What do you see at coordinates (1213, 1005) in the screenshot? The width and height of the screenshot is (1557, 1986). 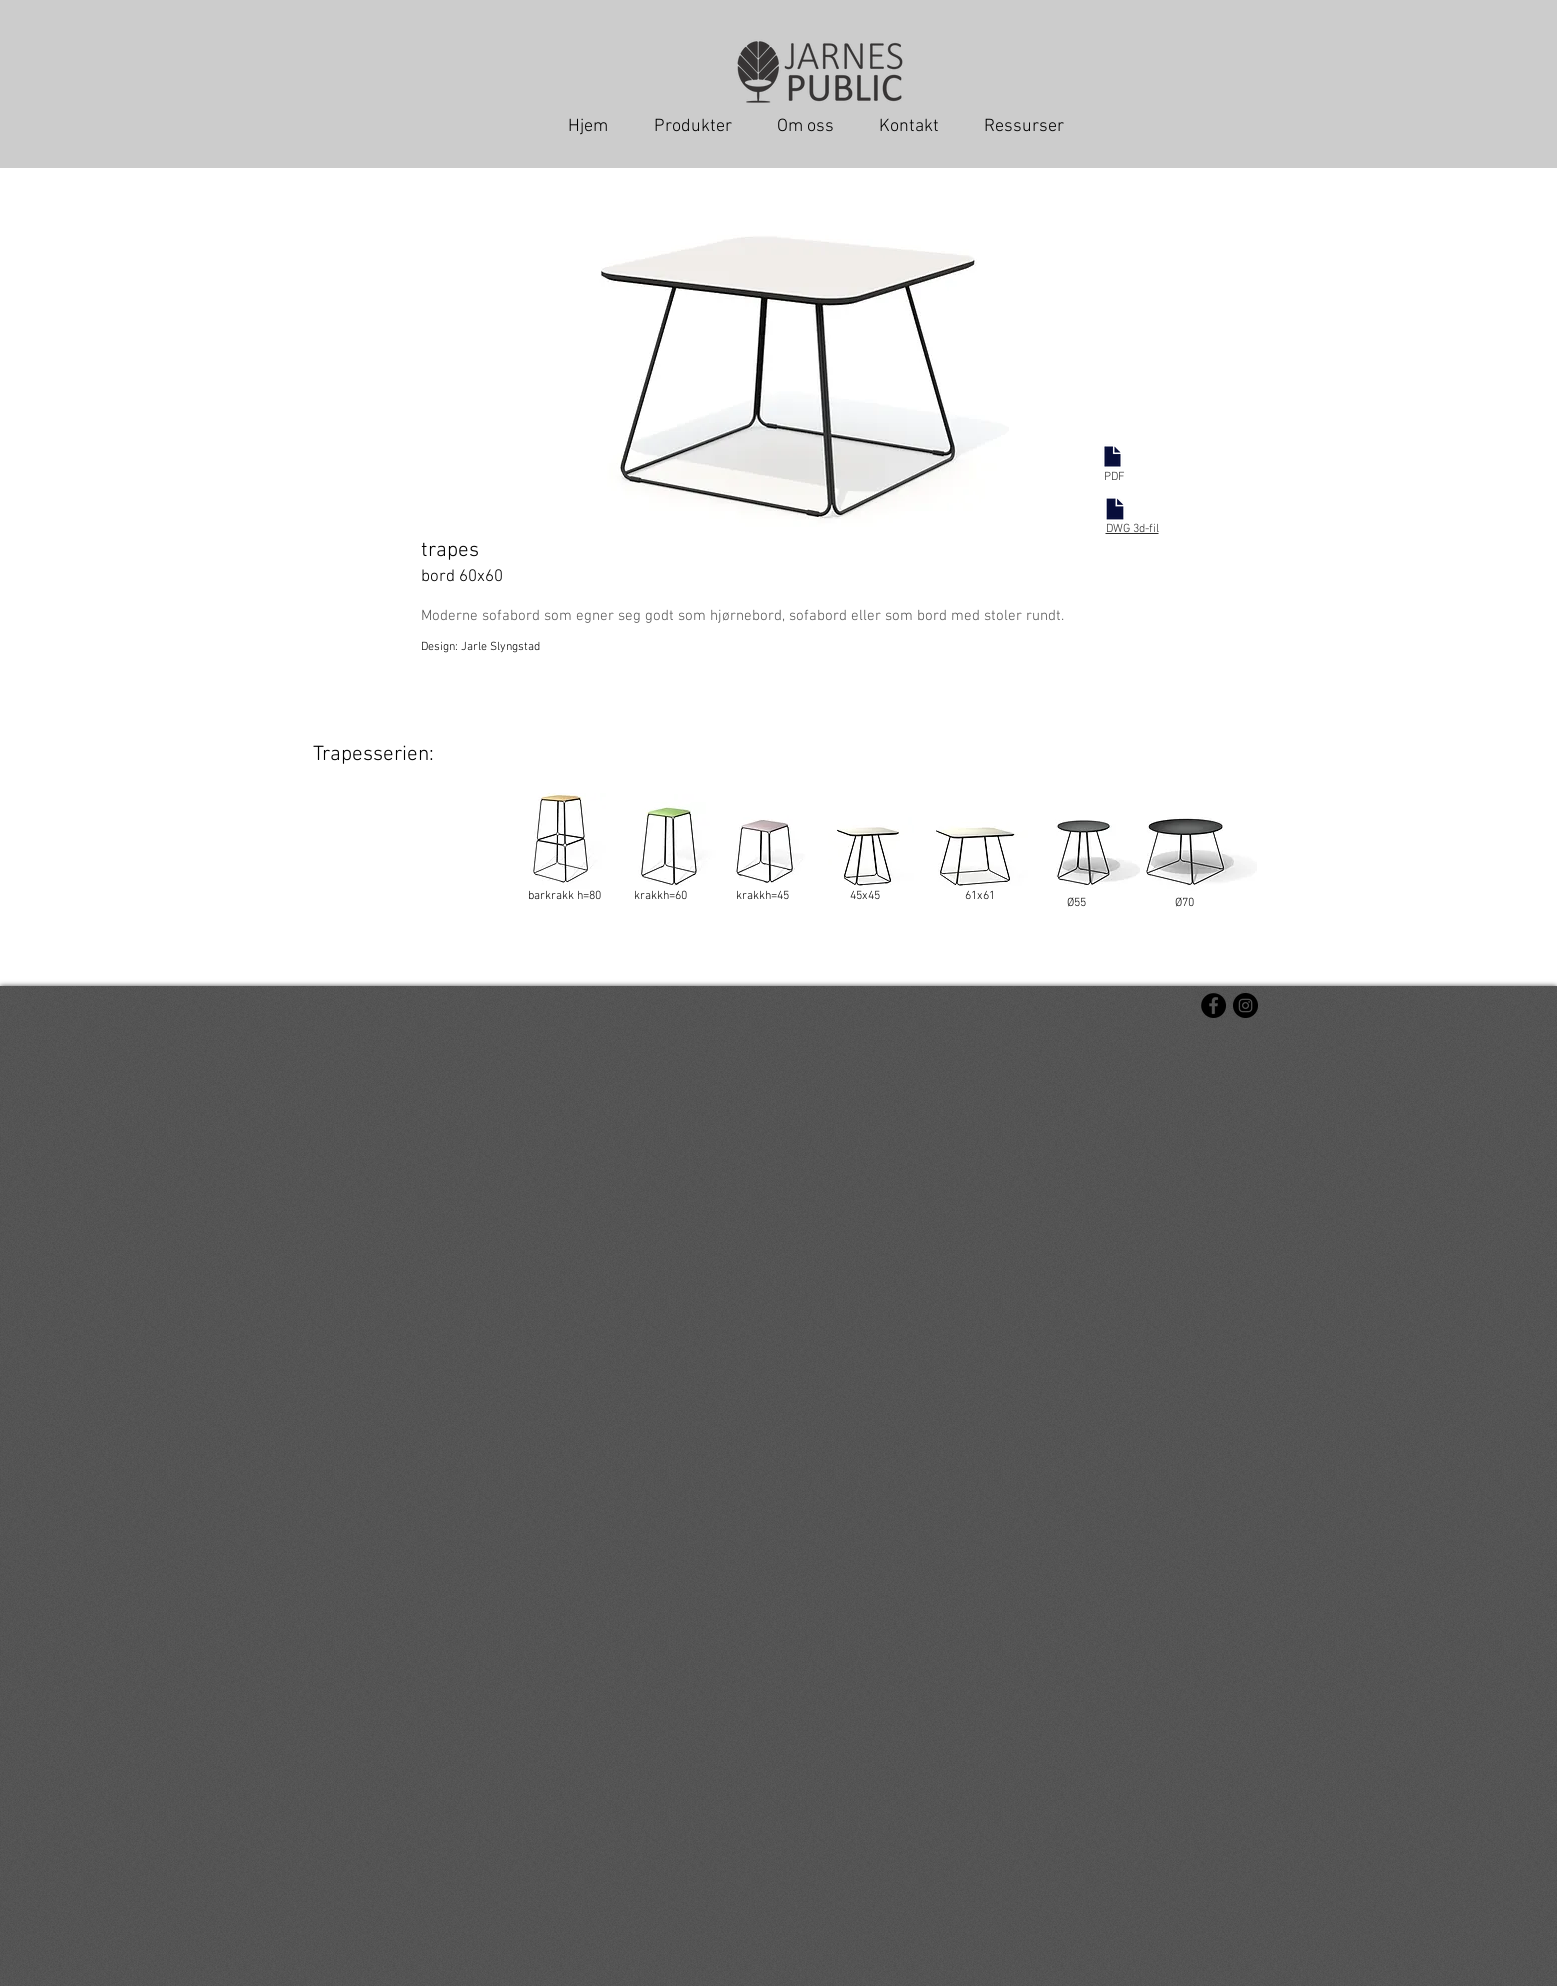 I see `[Facebook - svarte sirkelen]` at bounding box center [1213, 1005].